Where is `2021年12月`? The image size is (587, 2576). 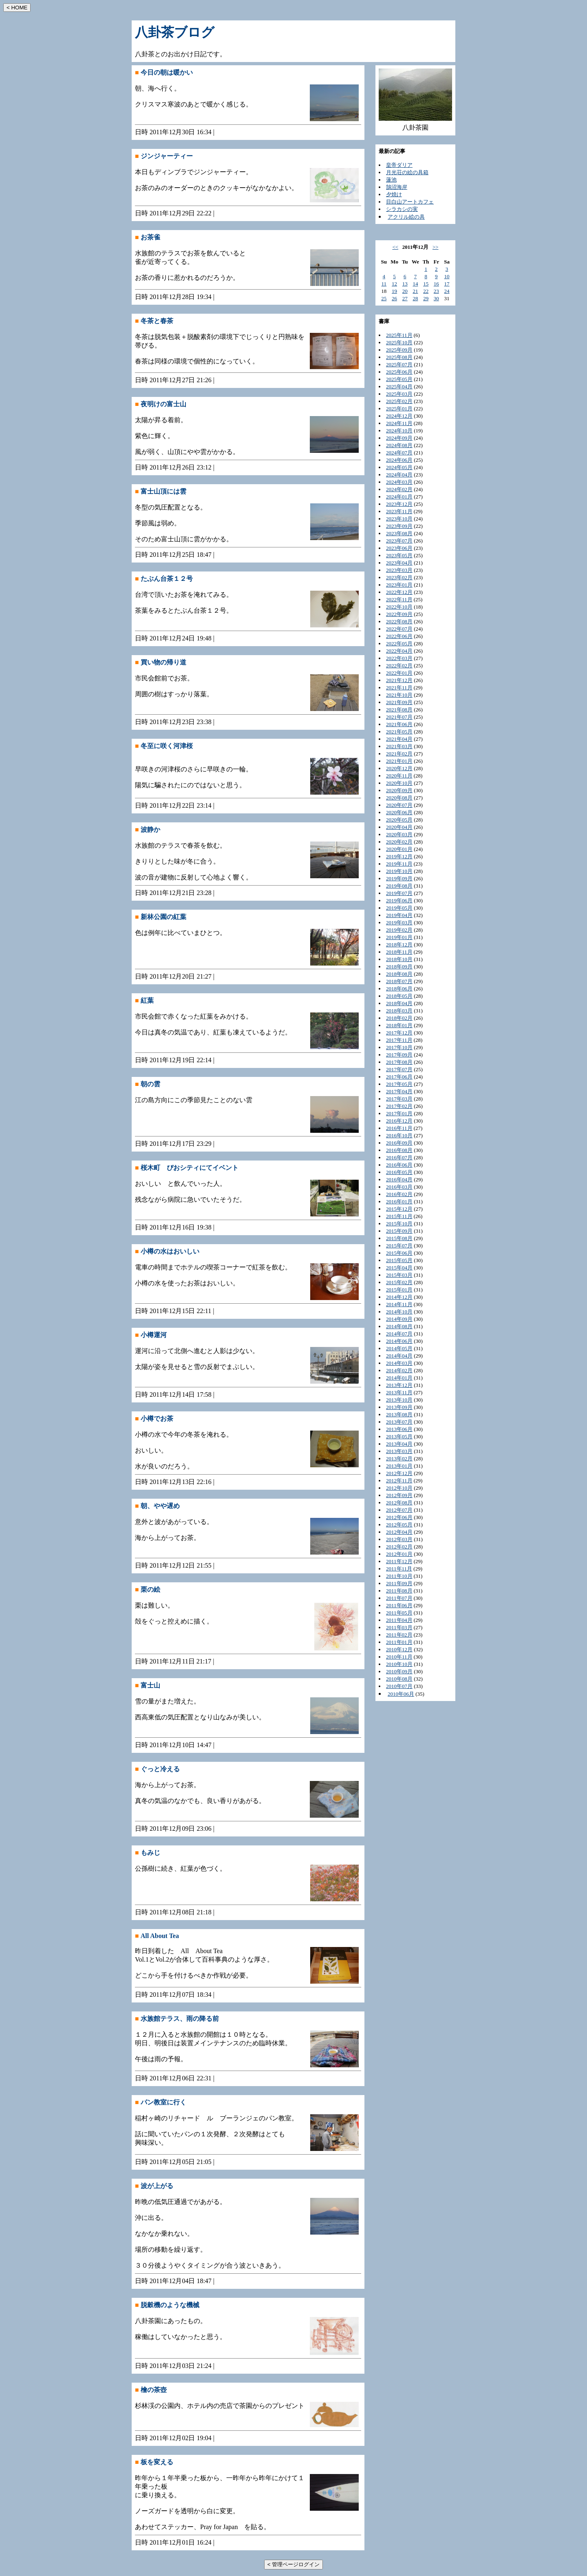 2021年12月 is located at coordinates (399, 680).